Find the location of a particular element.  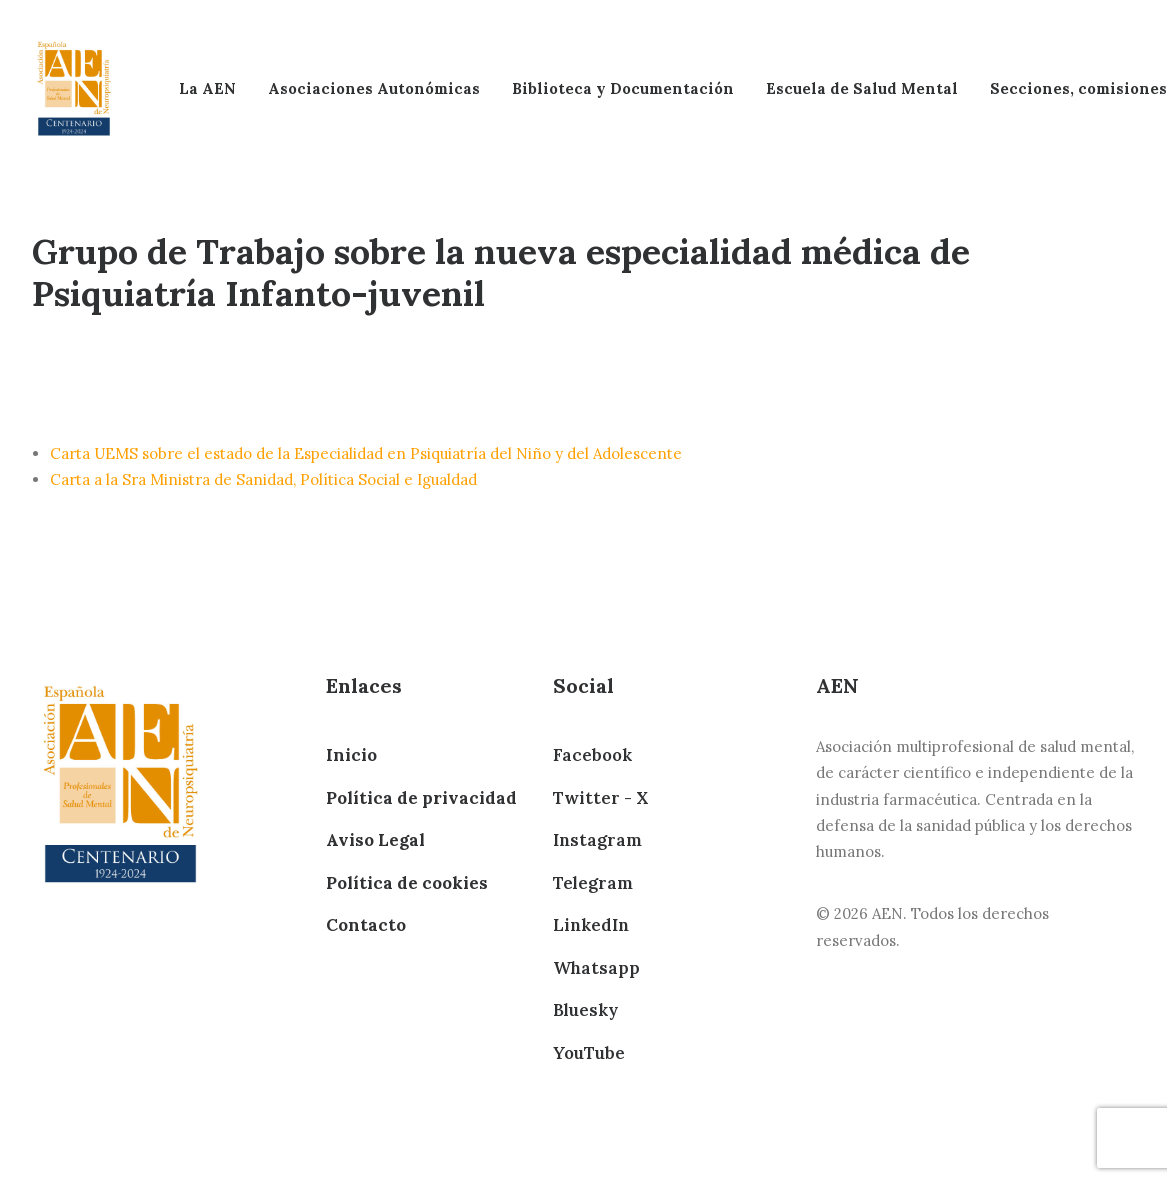

Contacto is located at coordinates (366, 925).